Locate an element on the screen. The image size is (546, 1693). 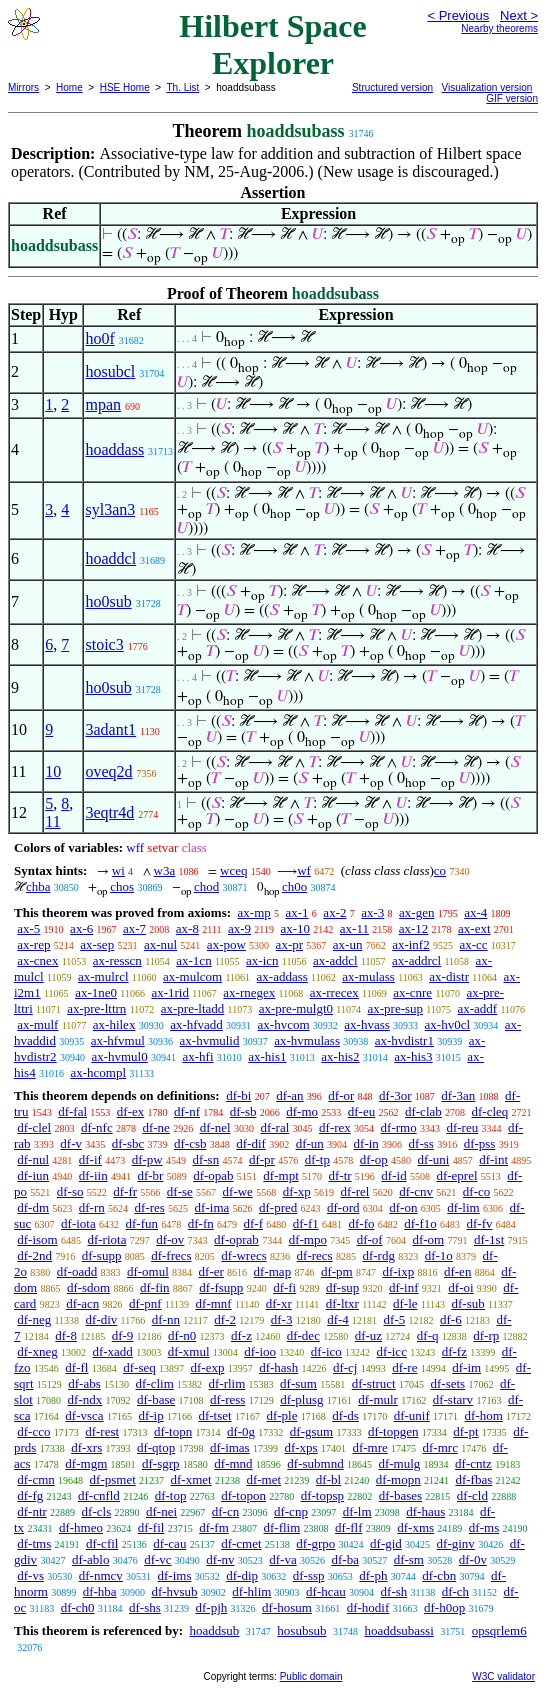
ax-pre-ltadd is located at coordinates (193, 1008).